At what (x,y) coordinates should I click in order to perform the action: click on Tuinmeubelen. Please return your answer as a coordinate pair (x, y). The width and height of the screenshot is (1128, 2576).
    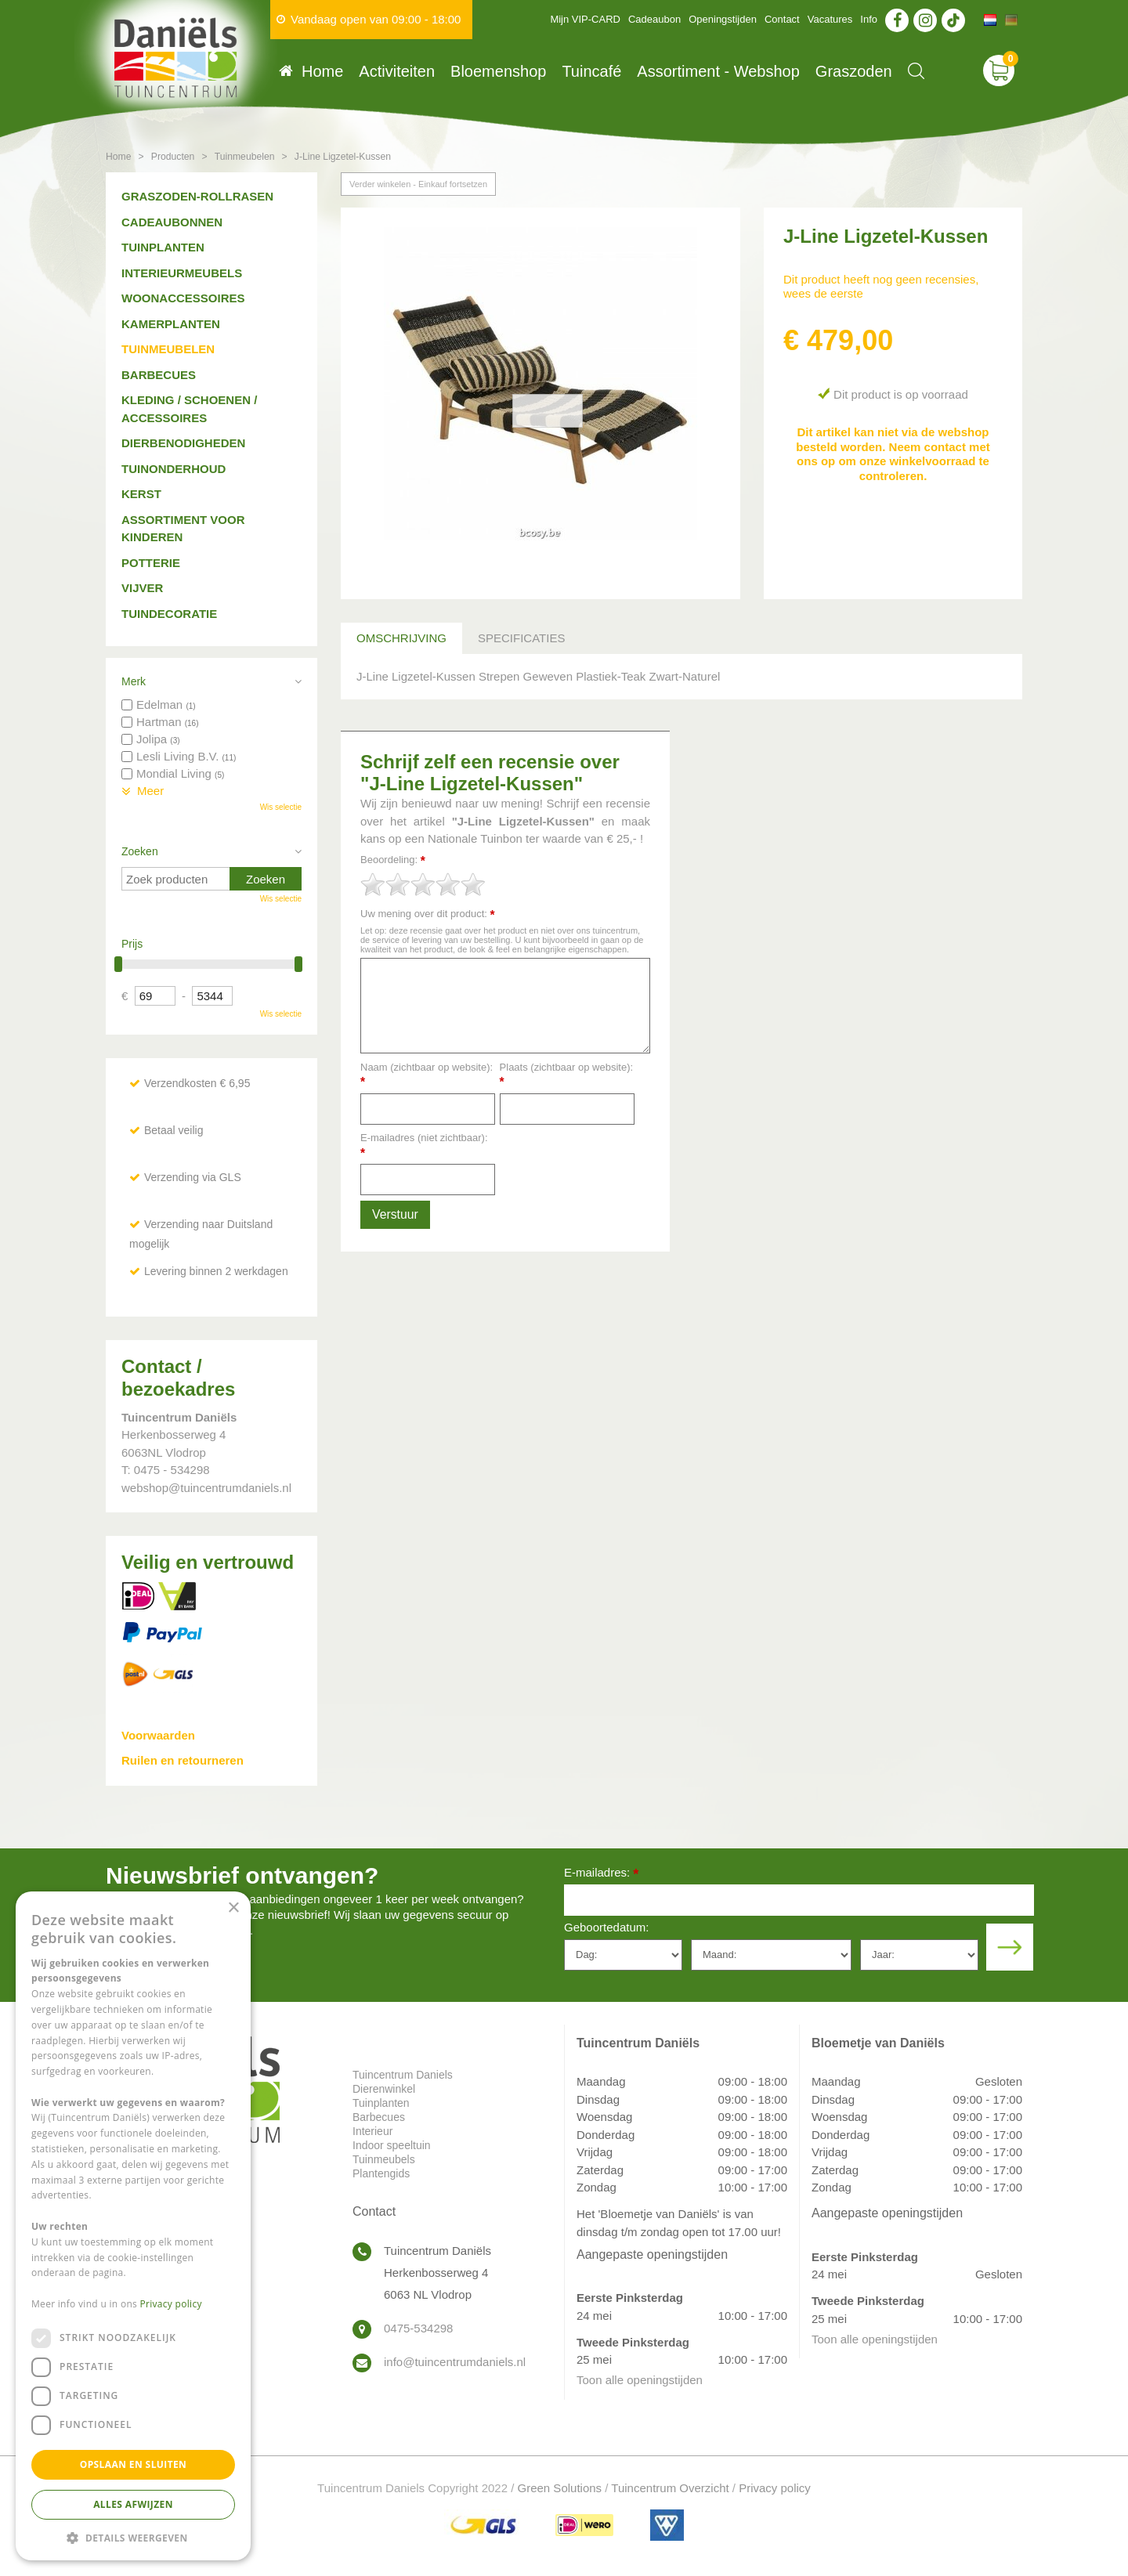
    Looking at the image, I should click on (168, 349).